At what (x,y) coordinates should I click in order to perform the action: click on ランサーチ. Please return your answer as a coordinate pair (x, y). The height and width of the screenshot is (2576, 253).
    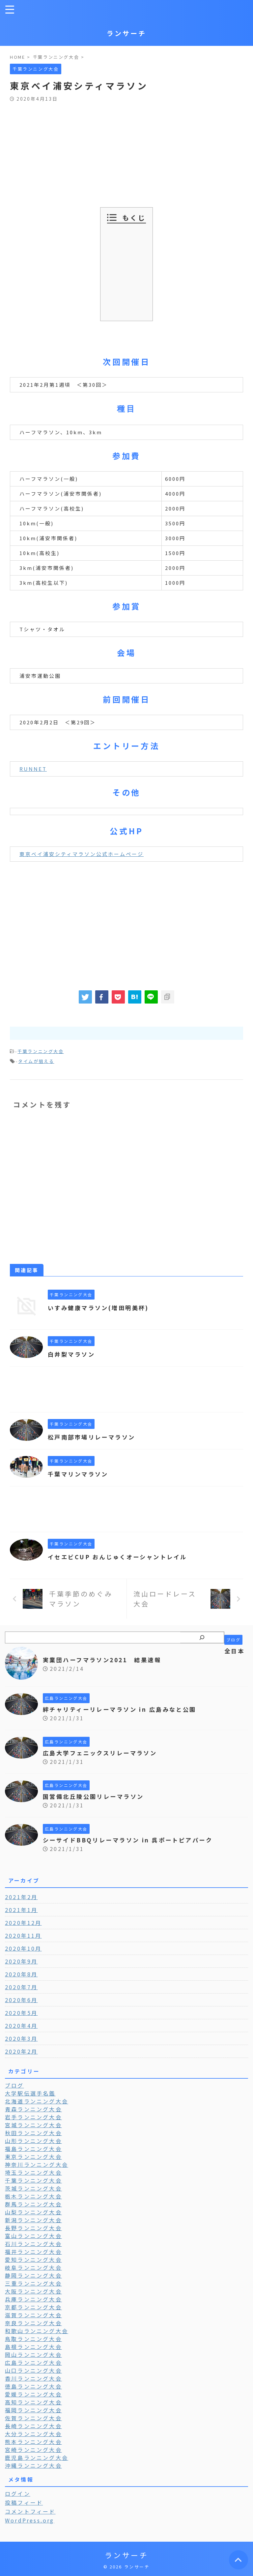
    Looking at the image, I should click on (126, 33).